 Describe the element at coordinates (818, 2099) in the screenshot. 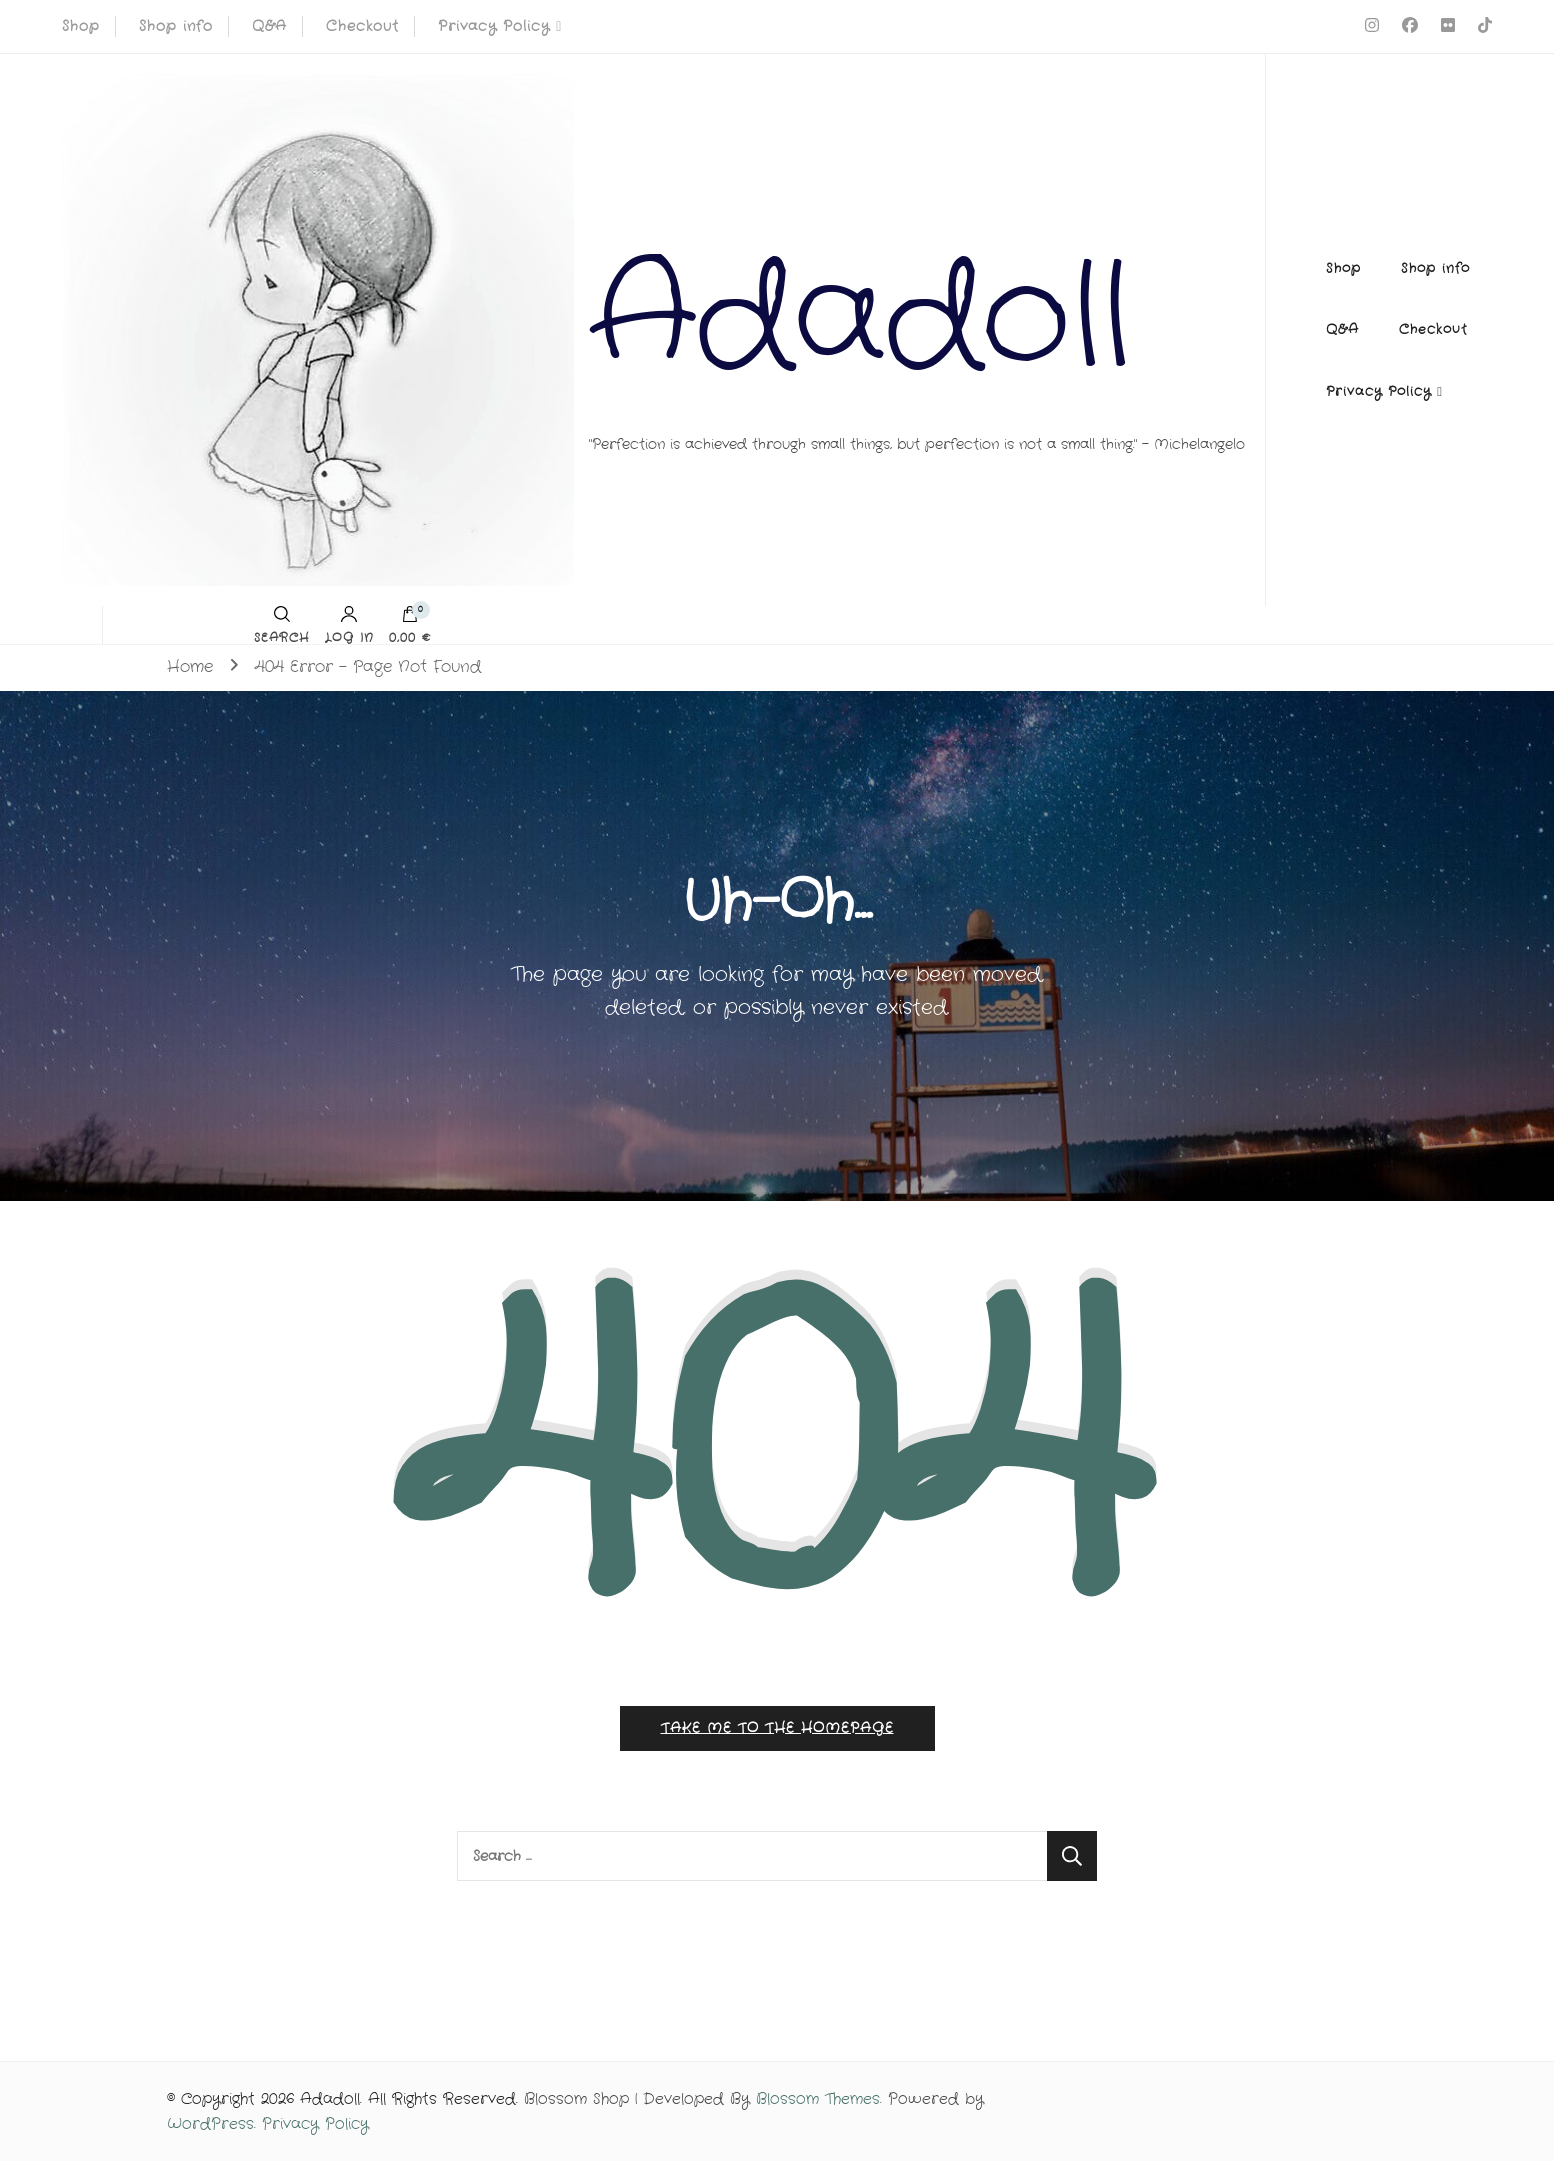

I see `Blossom Themes` at that location.